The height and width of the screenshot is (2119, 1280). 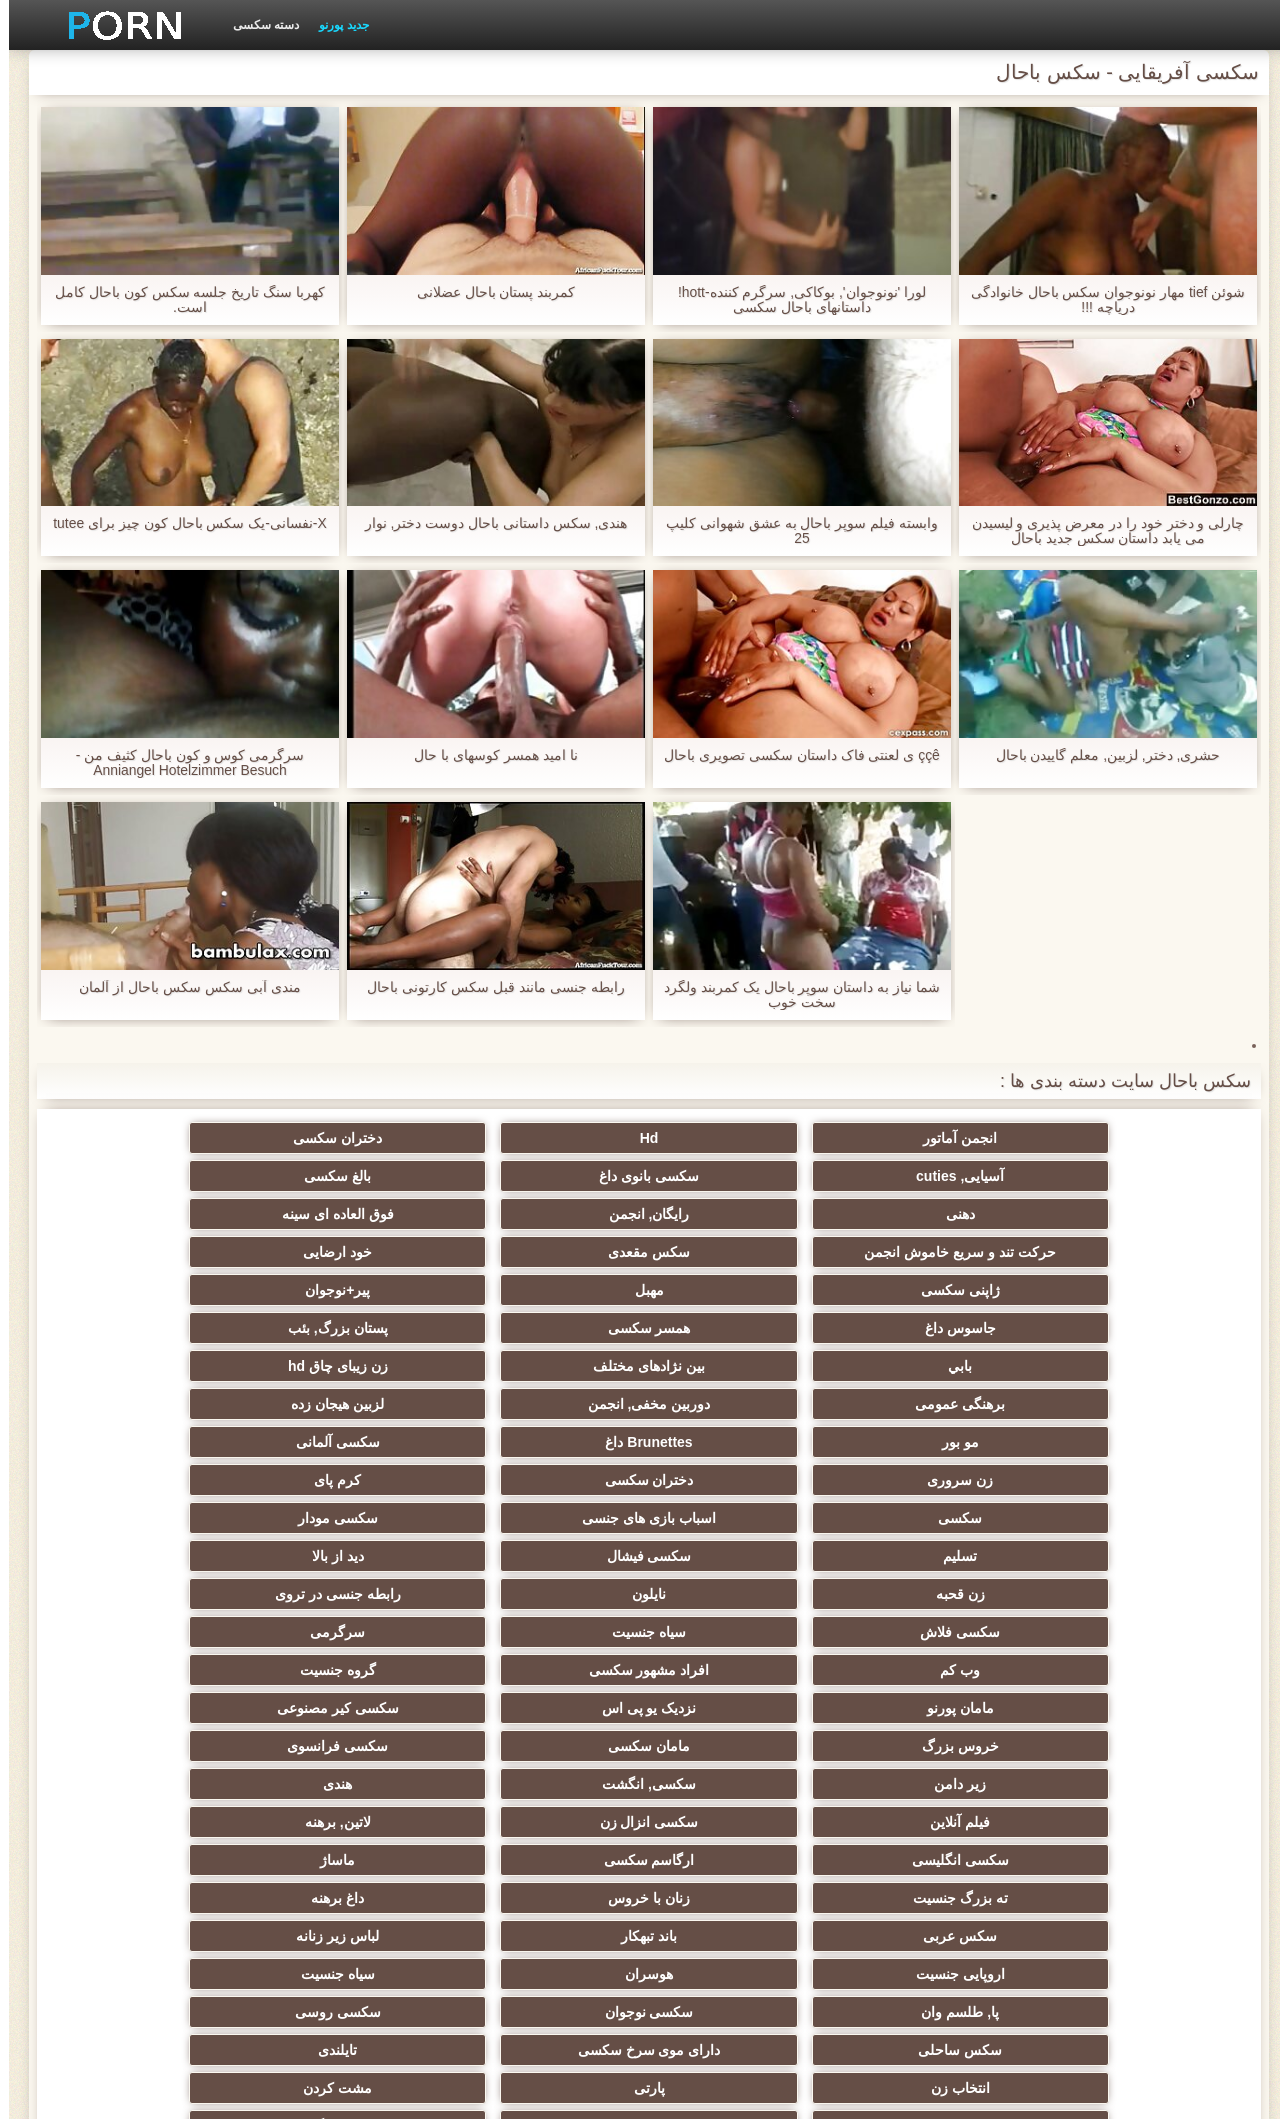 What do you see at coordinates (542, 1138) in the screenshot?
I see `آسیایی, cuties` at bounding box center [542, 1138].